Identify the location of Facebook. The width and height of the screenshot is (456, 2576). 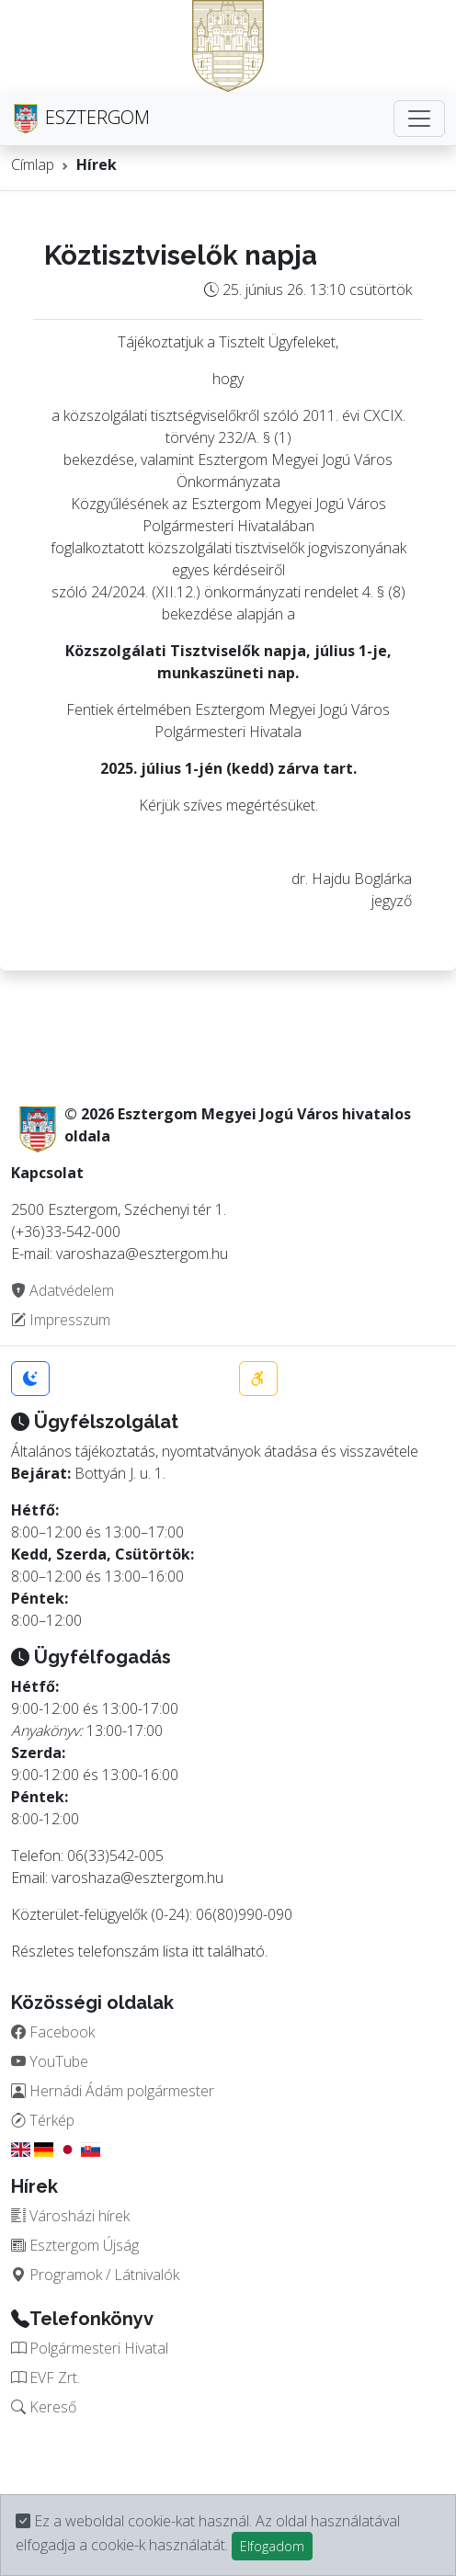
(53, 2032).